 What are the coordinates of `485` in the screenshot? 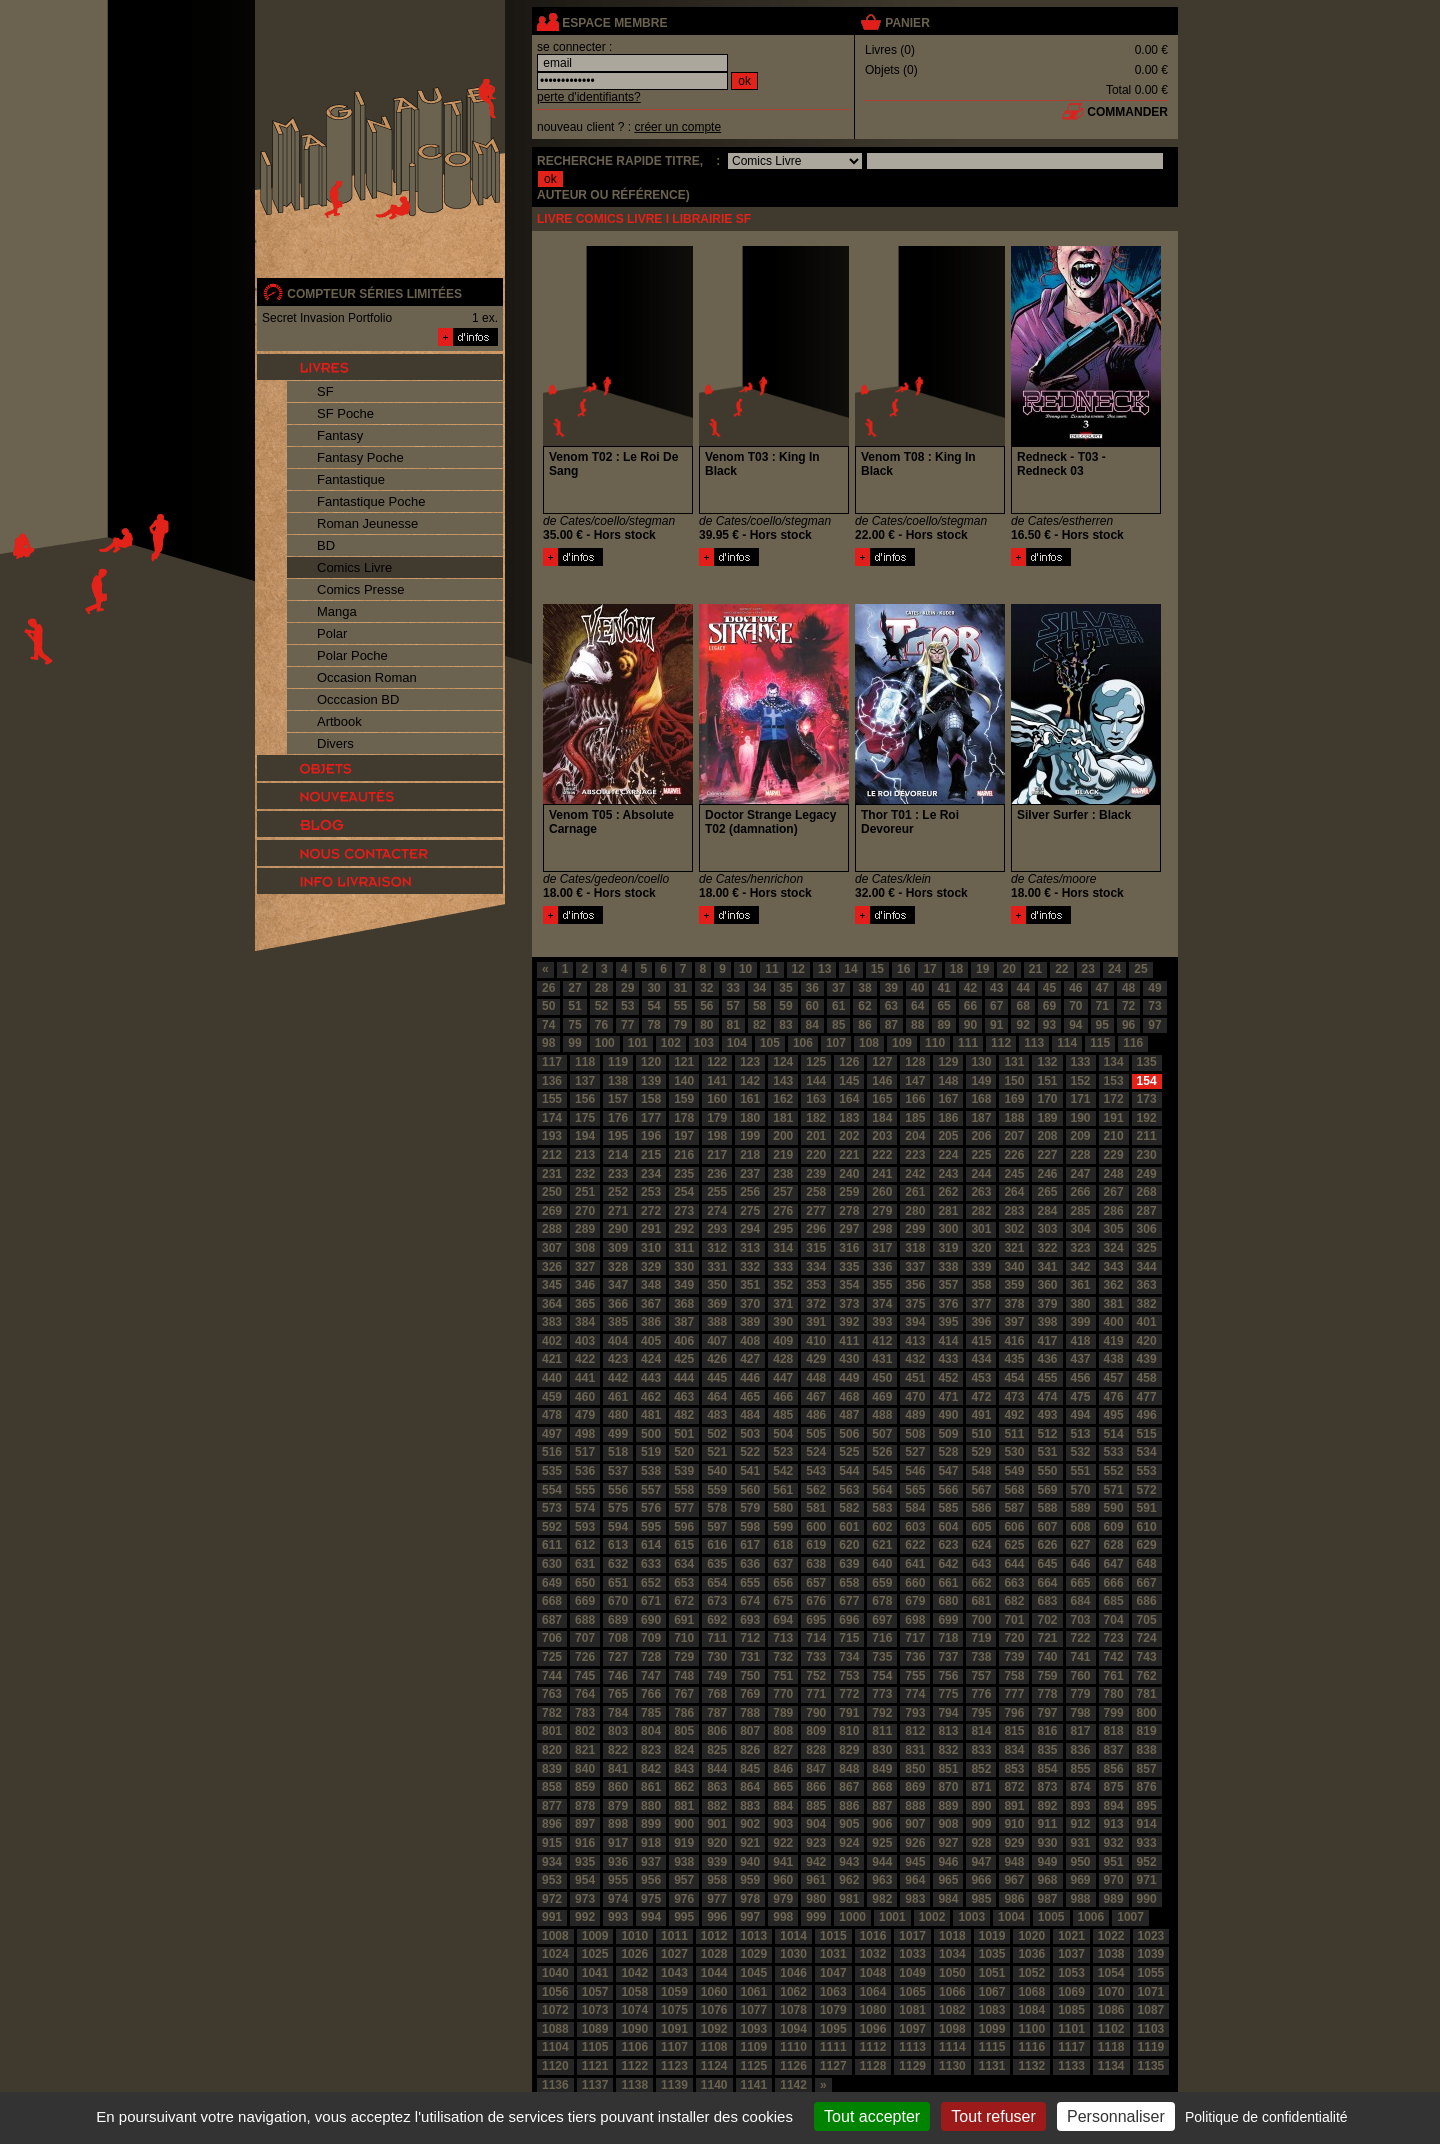 It's located at (783, 1415).